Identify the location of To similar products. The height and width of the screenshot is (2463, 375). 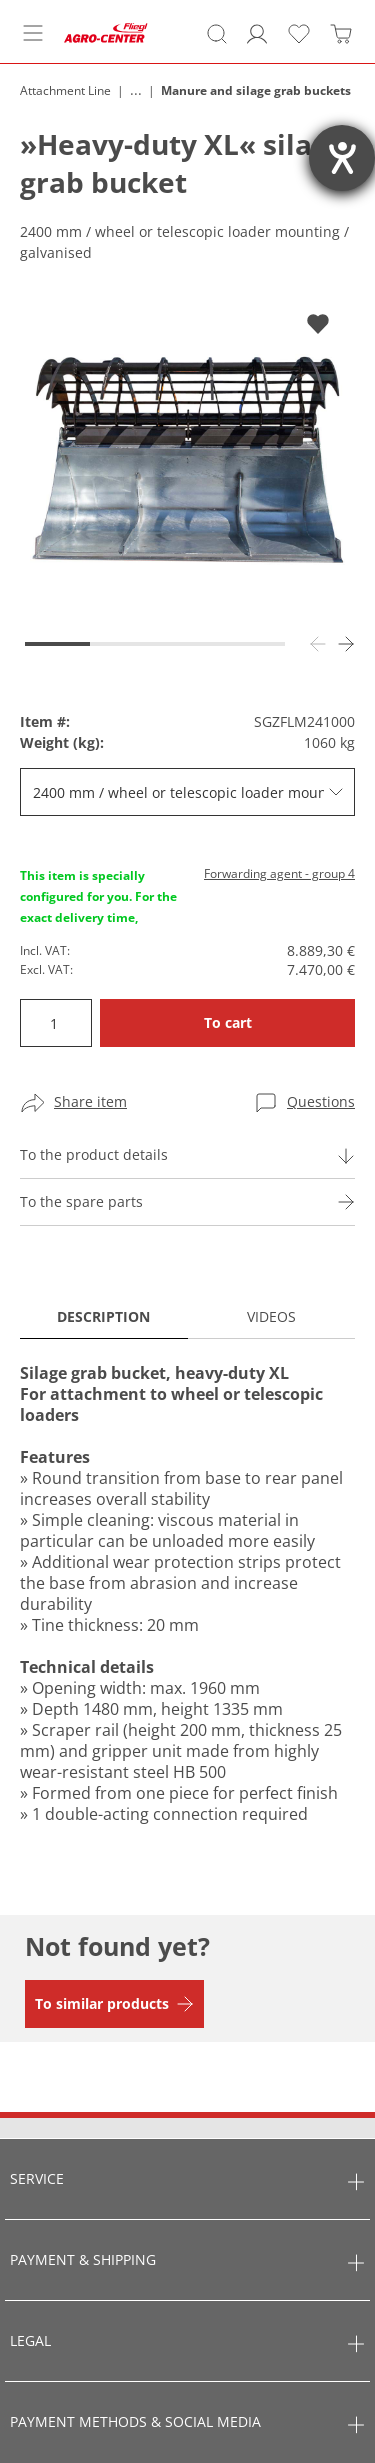
(102, 2003).